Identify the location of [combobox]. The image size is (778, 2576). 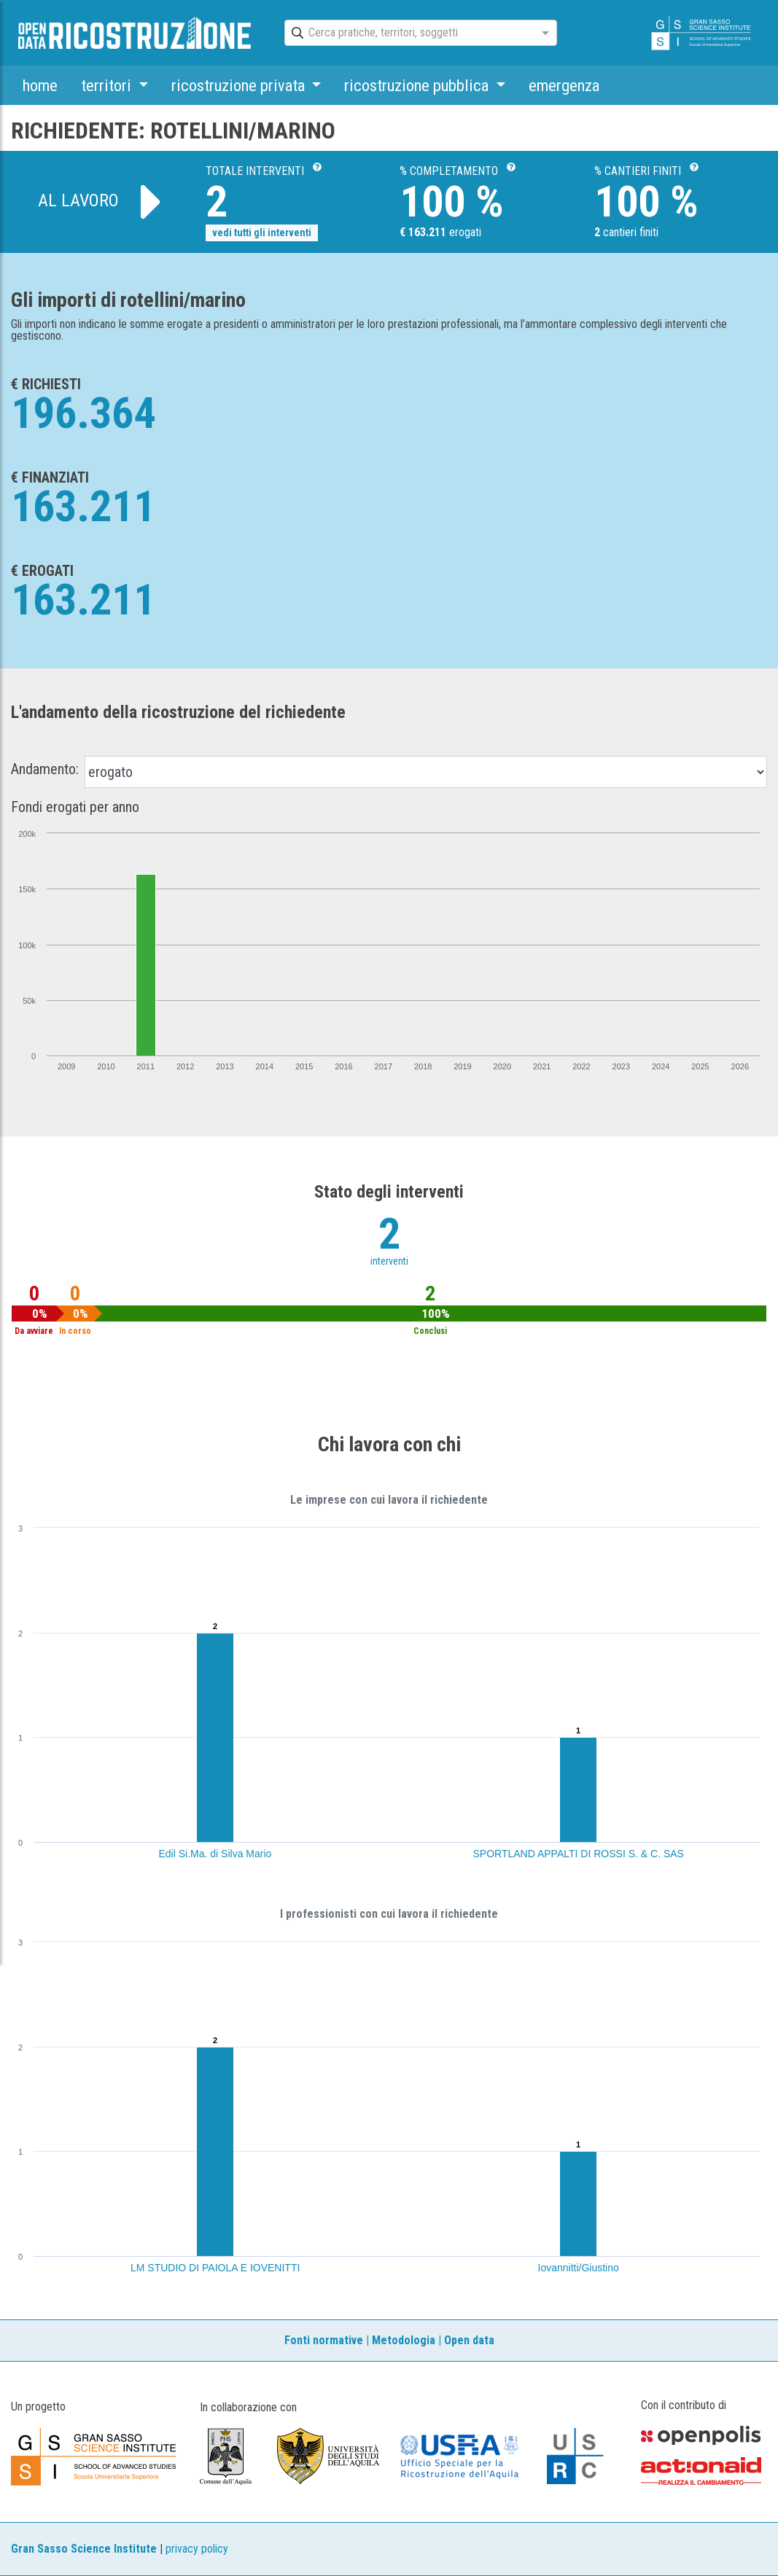
(407, 33).